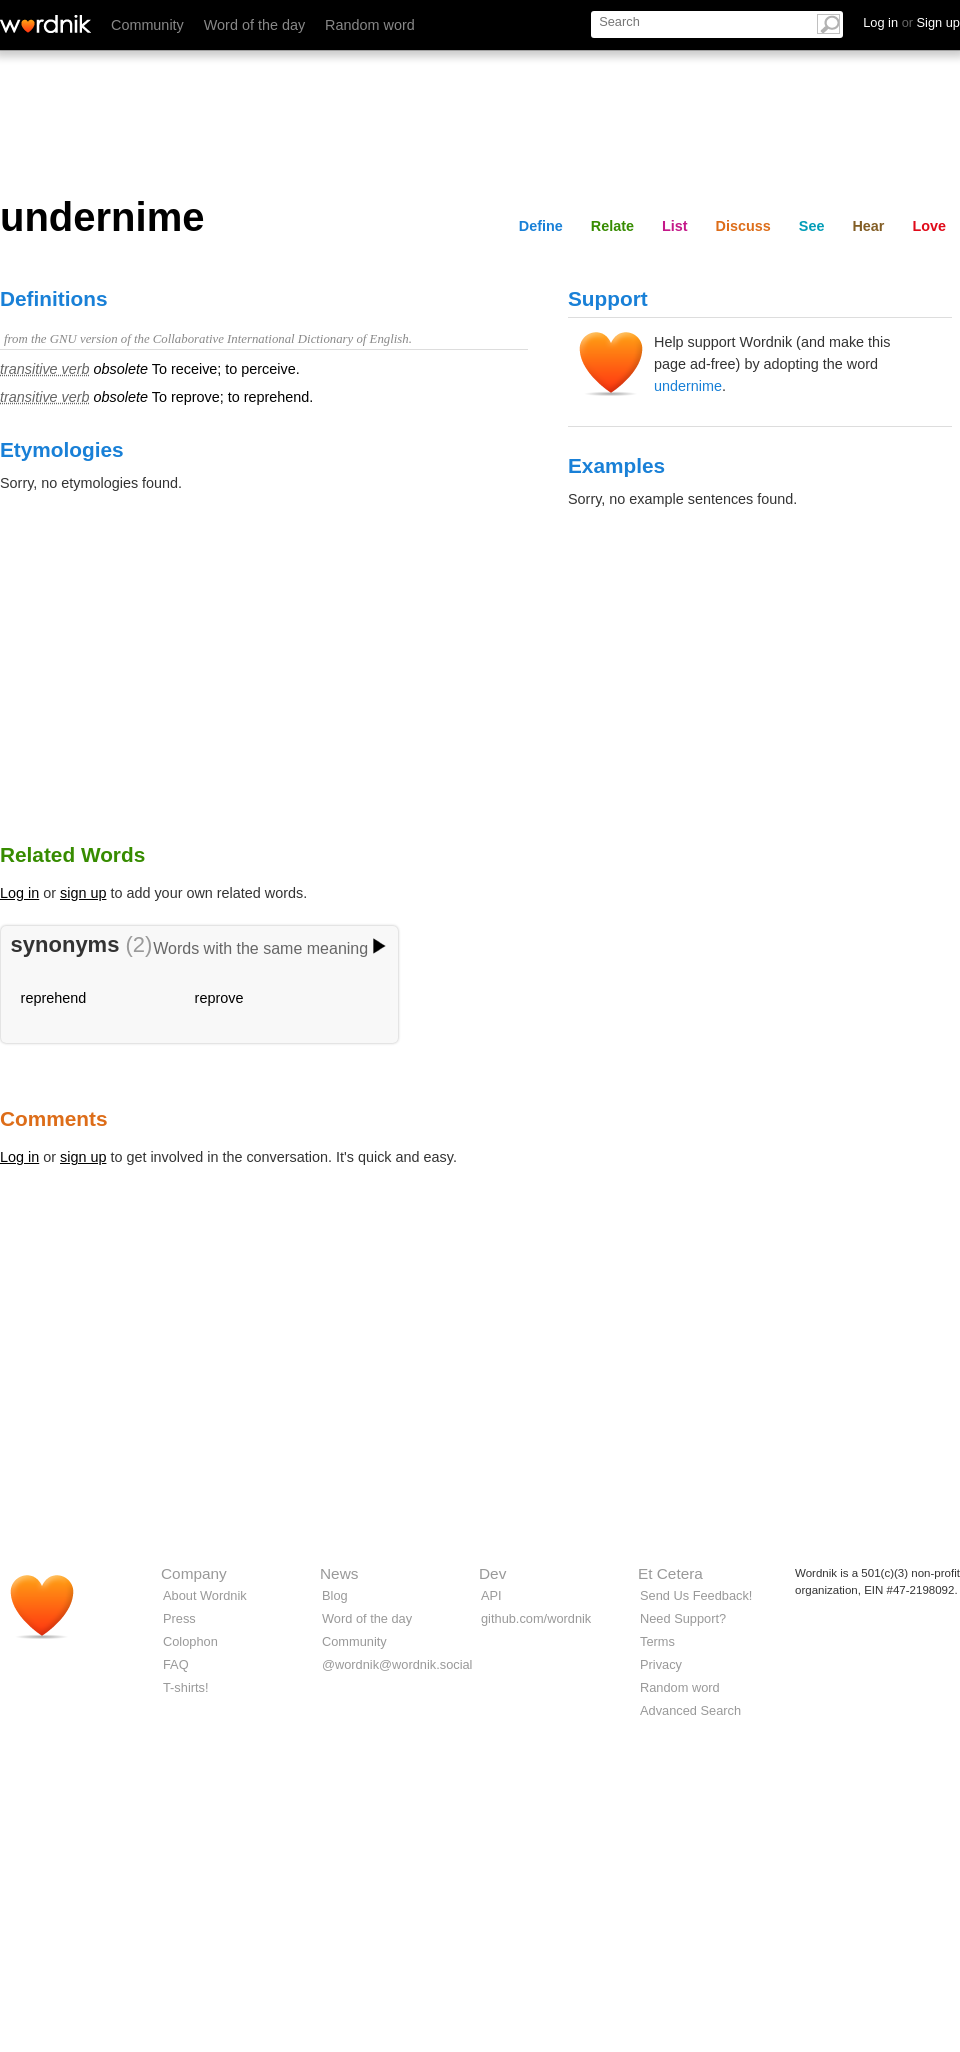  Describe the element at coordinates (696, 1595) in the screenshot. I see `Send Us Feedback!` at that location.